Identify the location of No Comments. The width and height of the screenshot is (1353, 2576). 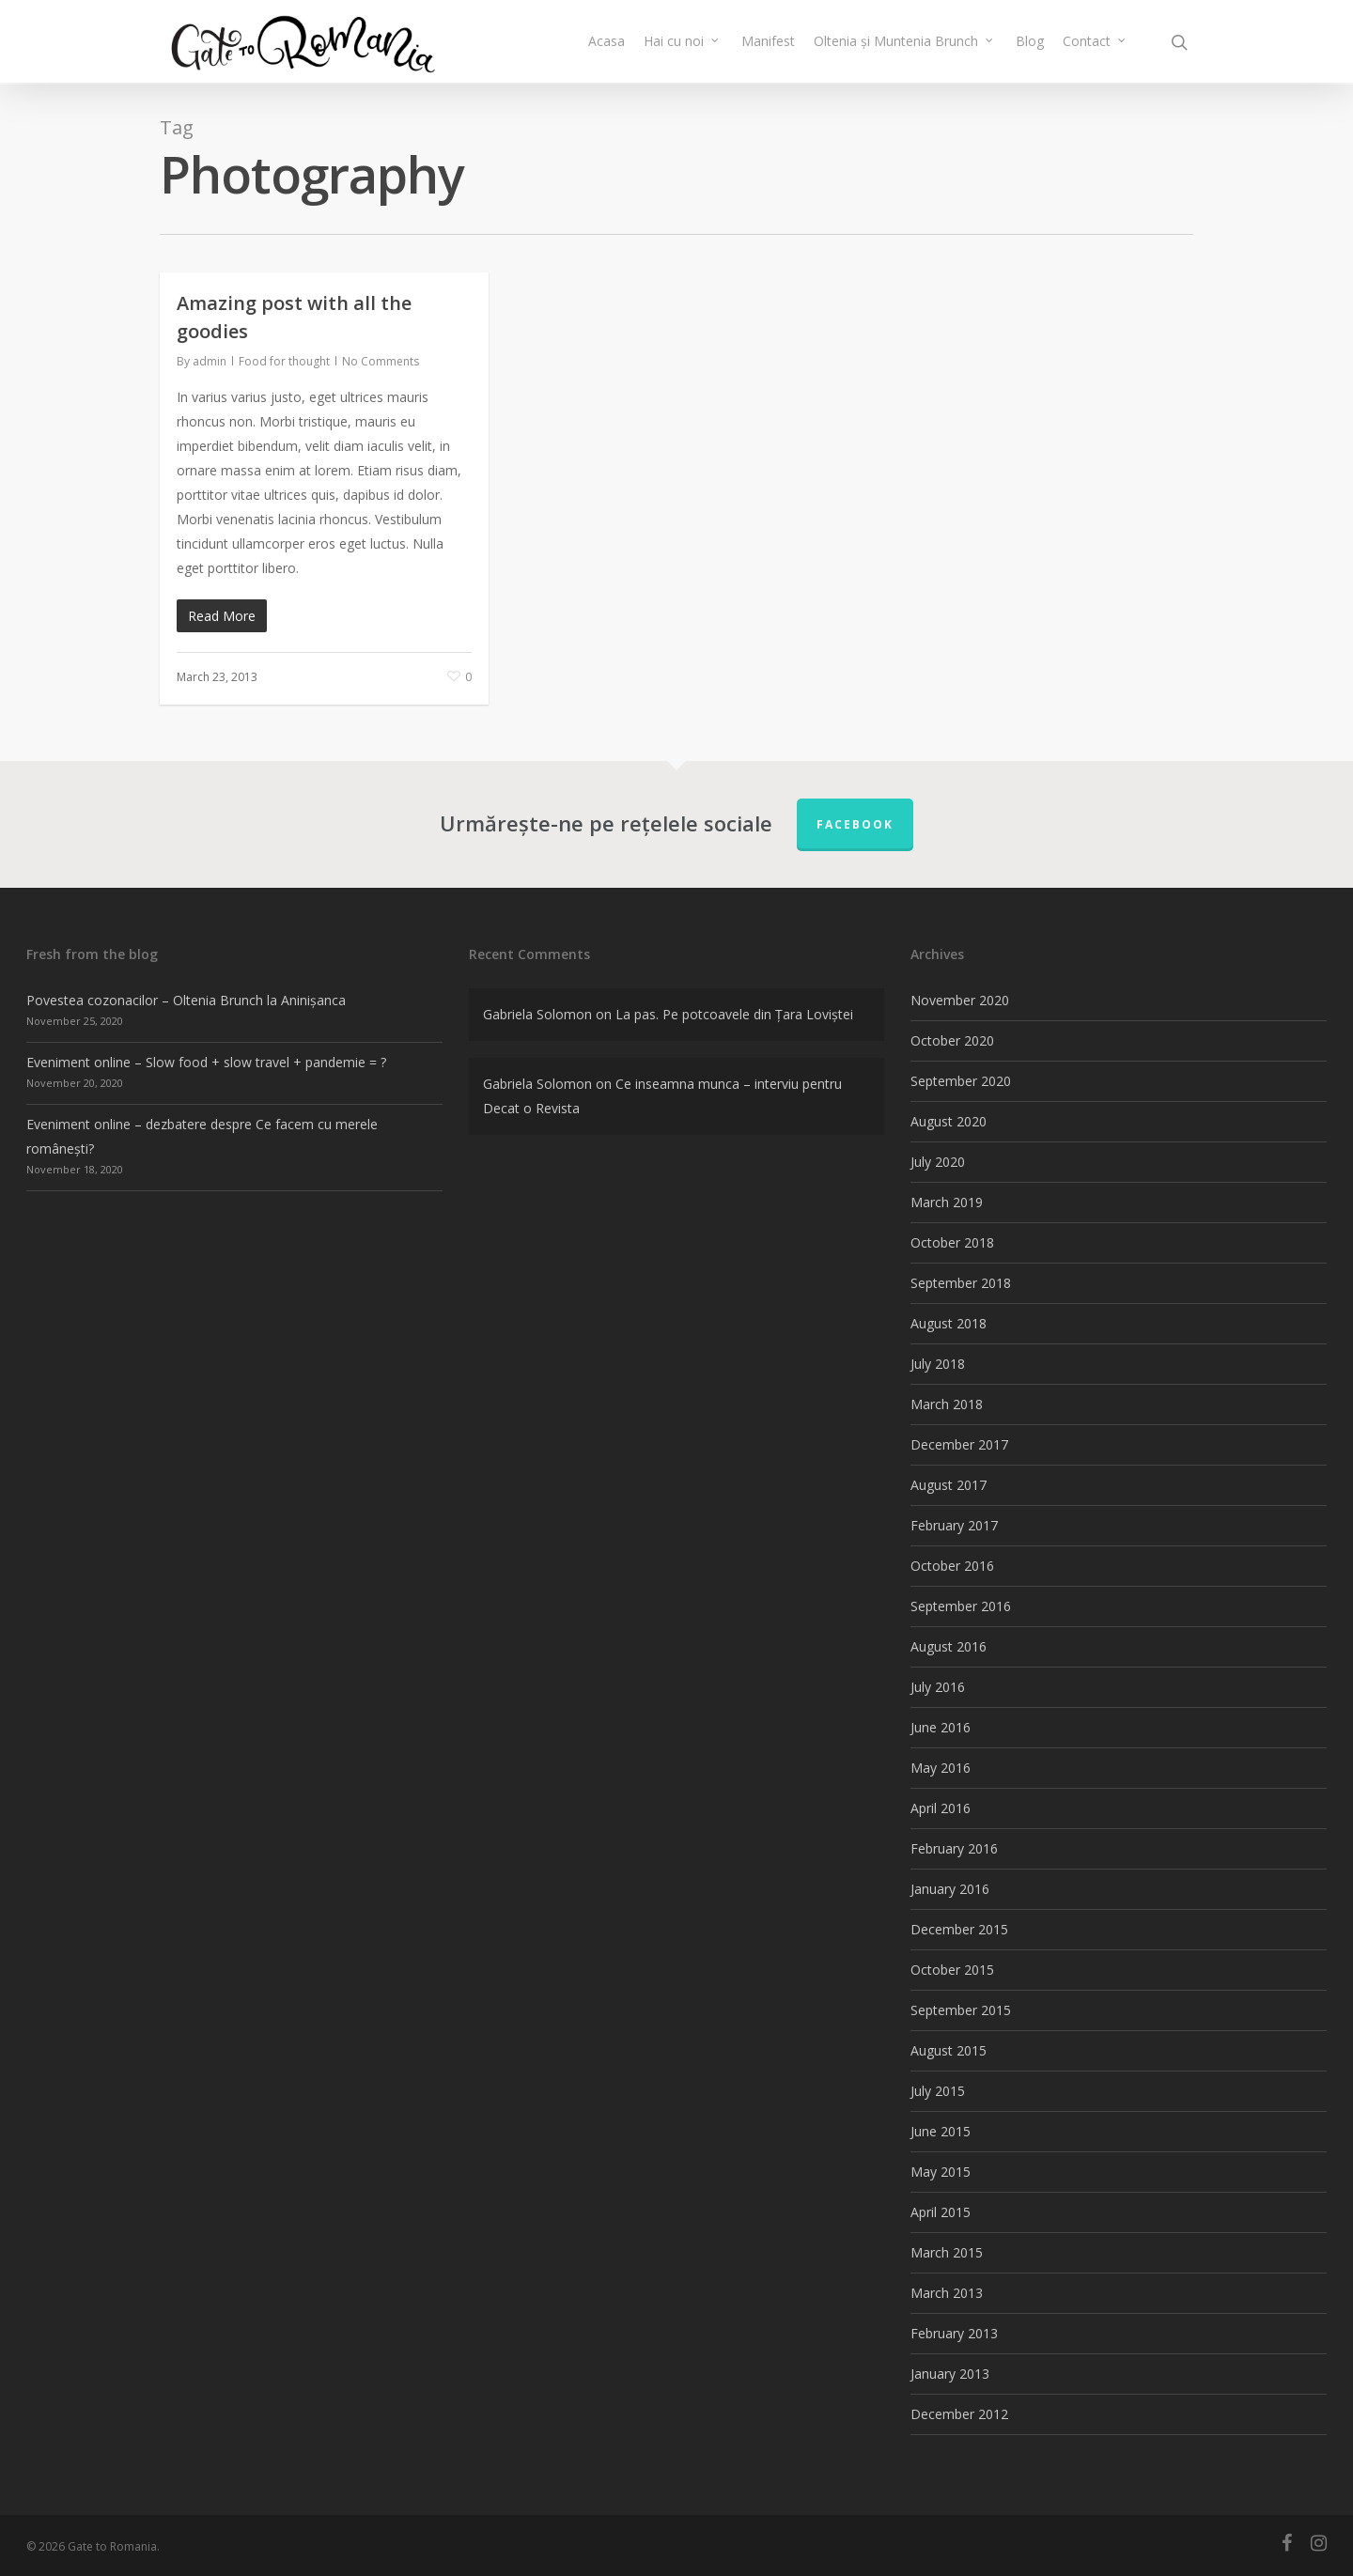
(380, 361).